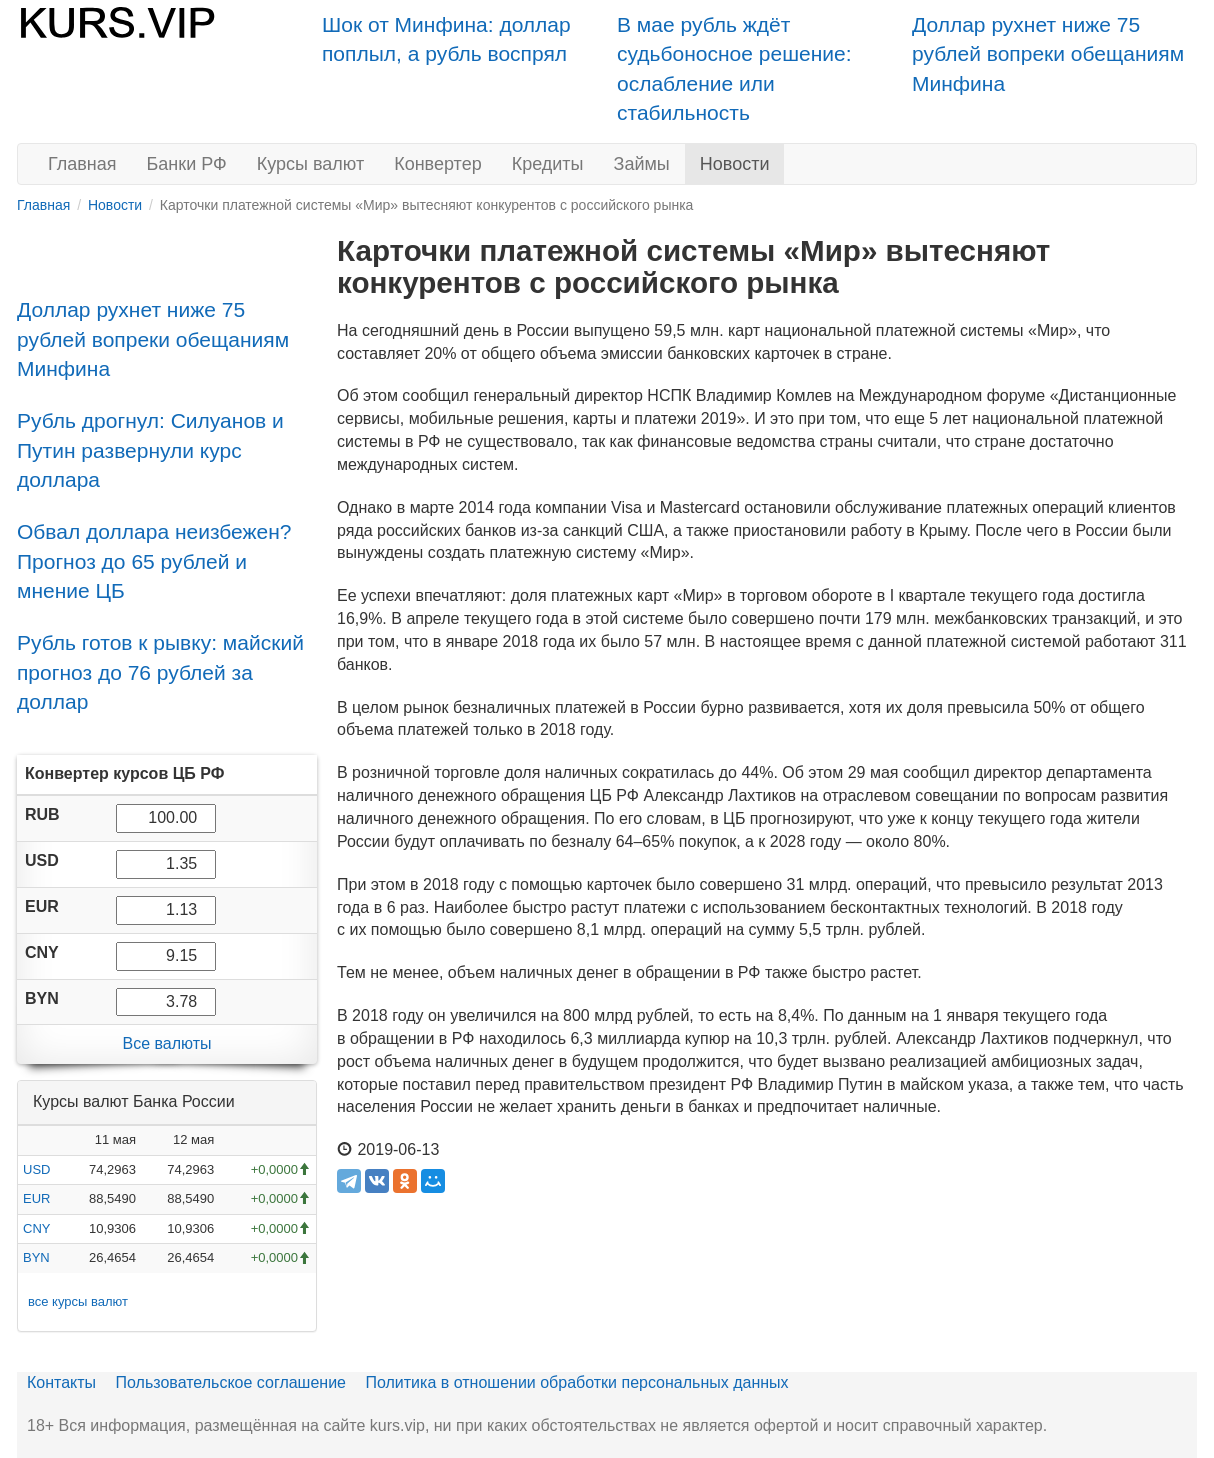 This screenshot has height=1458, width=1214. Describe the element at coordinates (438, 164) in the screenshot. I see `Конвертер` at that location.